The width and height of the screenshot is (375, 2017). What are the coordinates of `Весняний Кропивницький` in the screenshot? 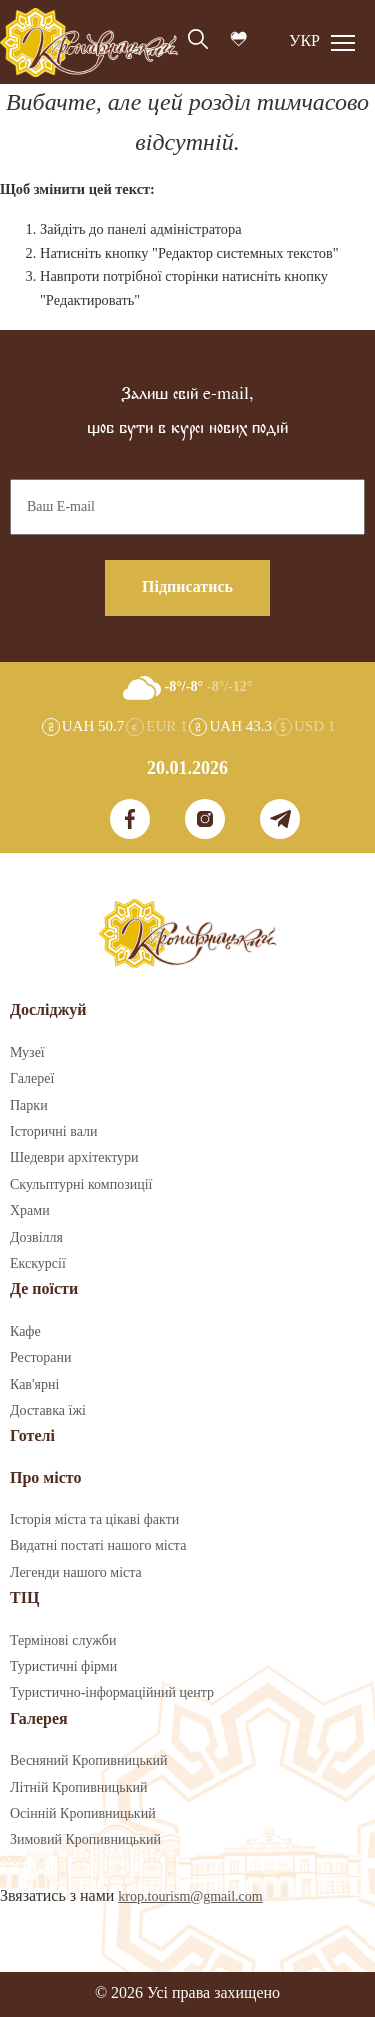 It's located at (89, 1761).